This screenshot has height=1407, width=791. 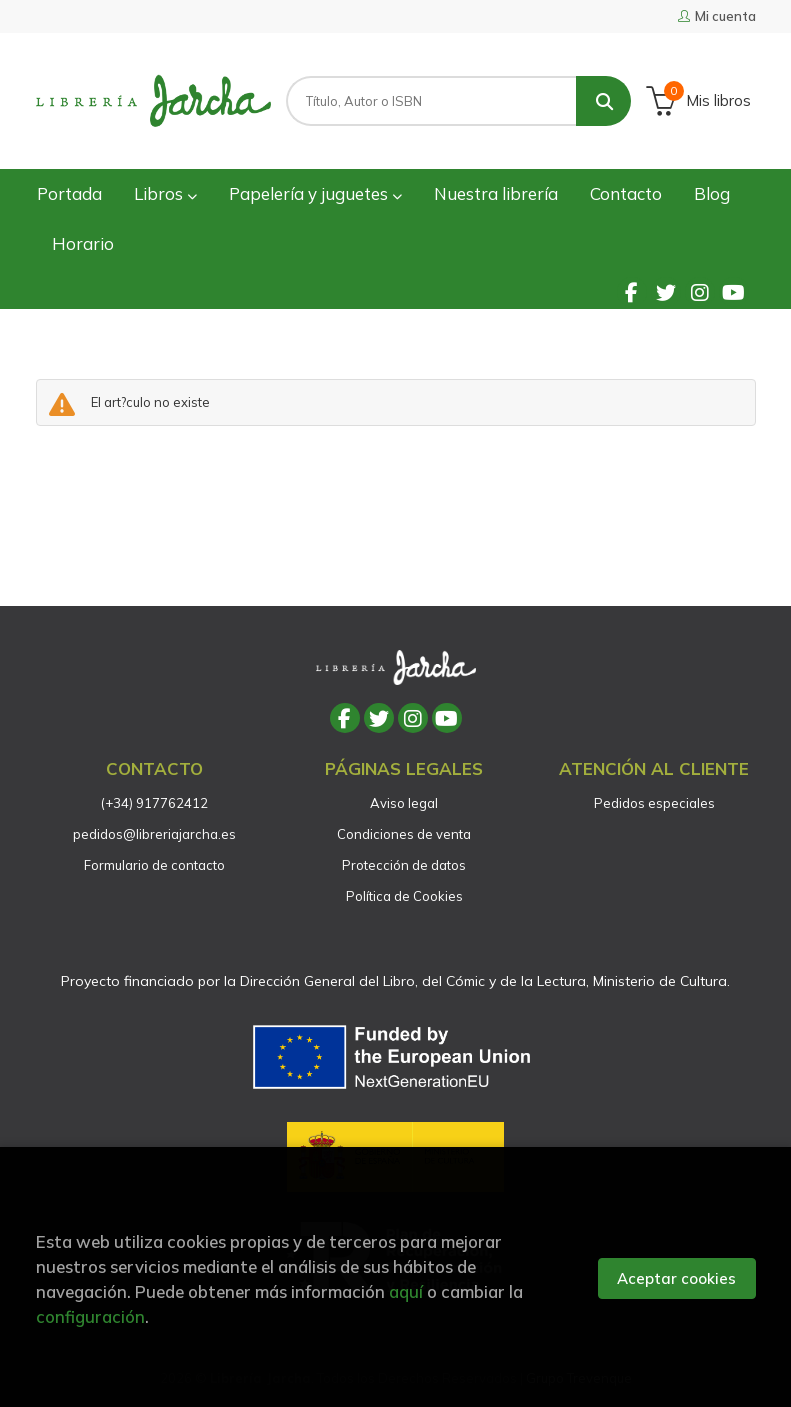 What do you see at coordinates (154, 834) in the screenshot?
I see `pedidos@libreriajarcha.es` at bounding box center [154, 834].